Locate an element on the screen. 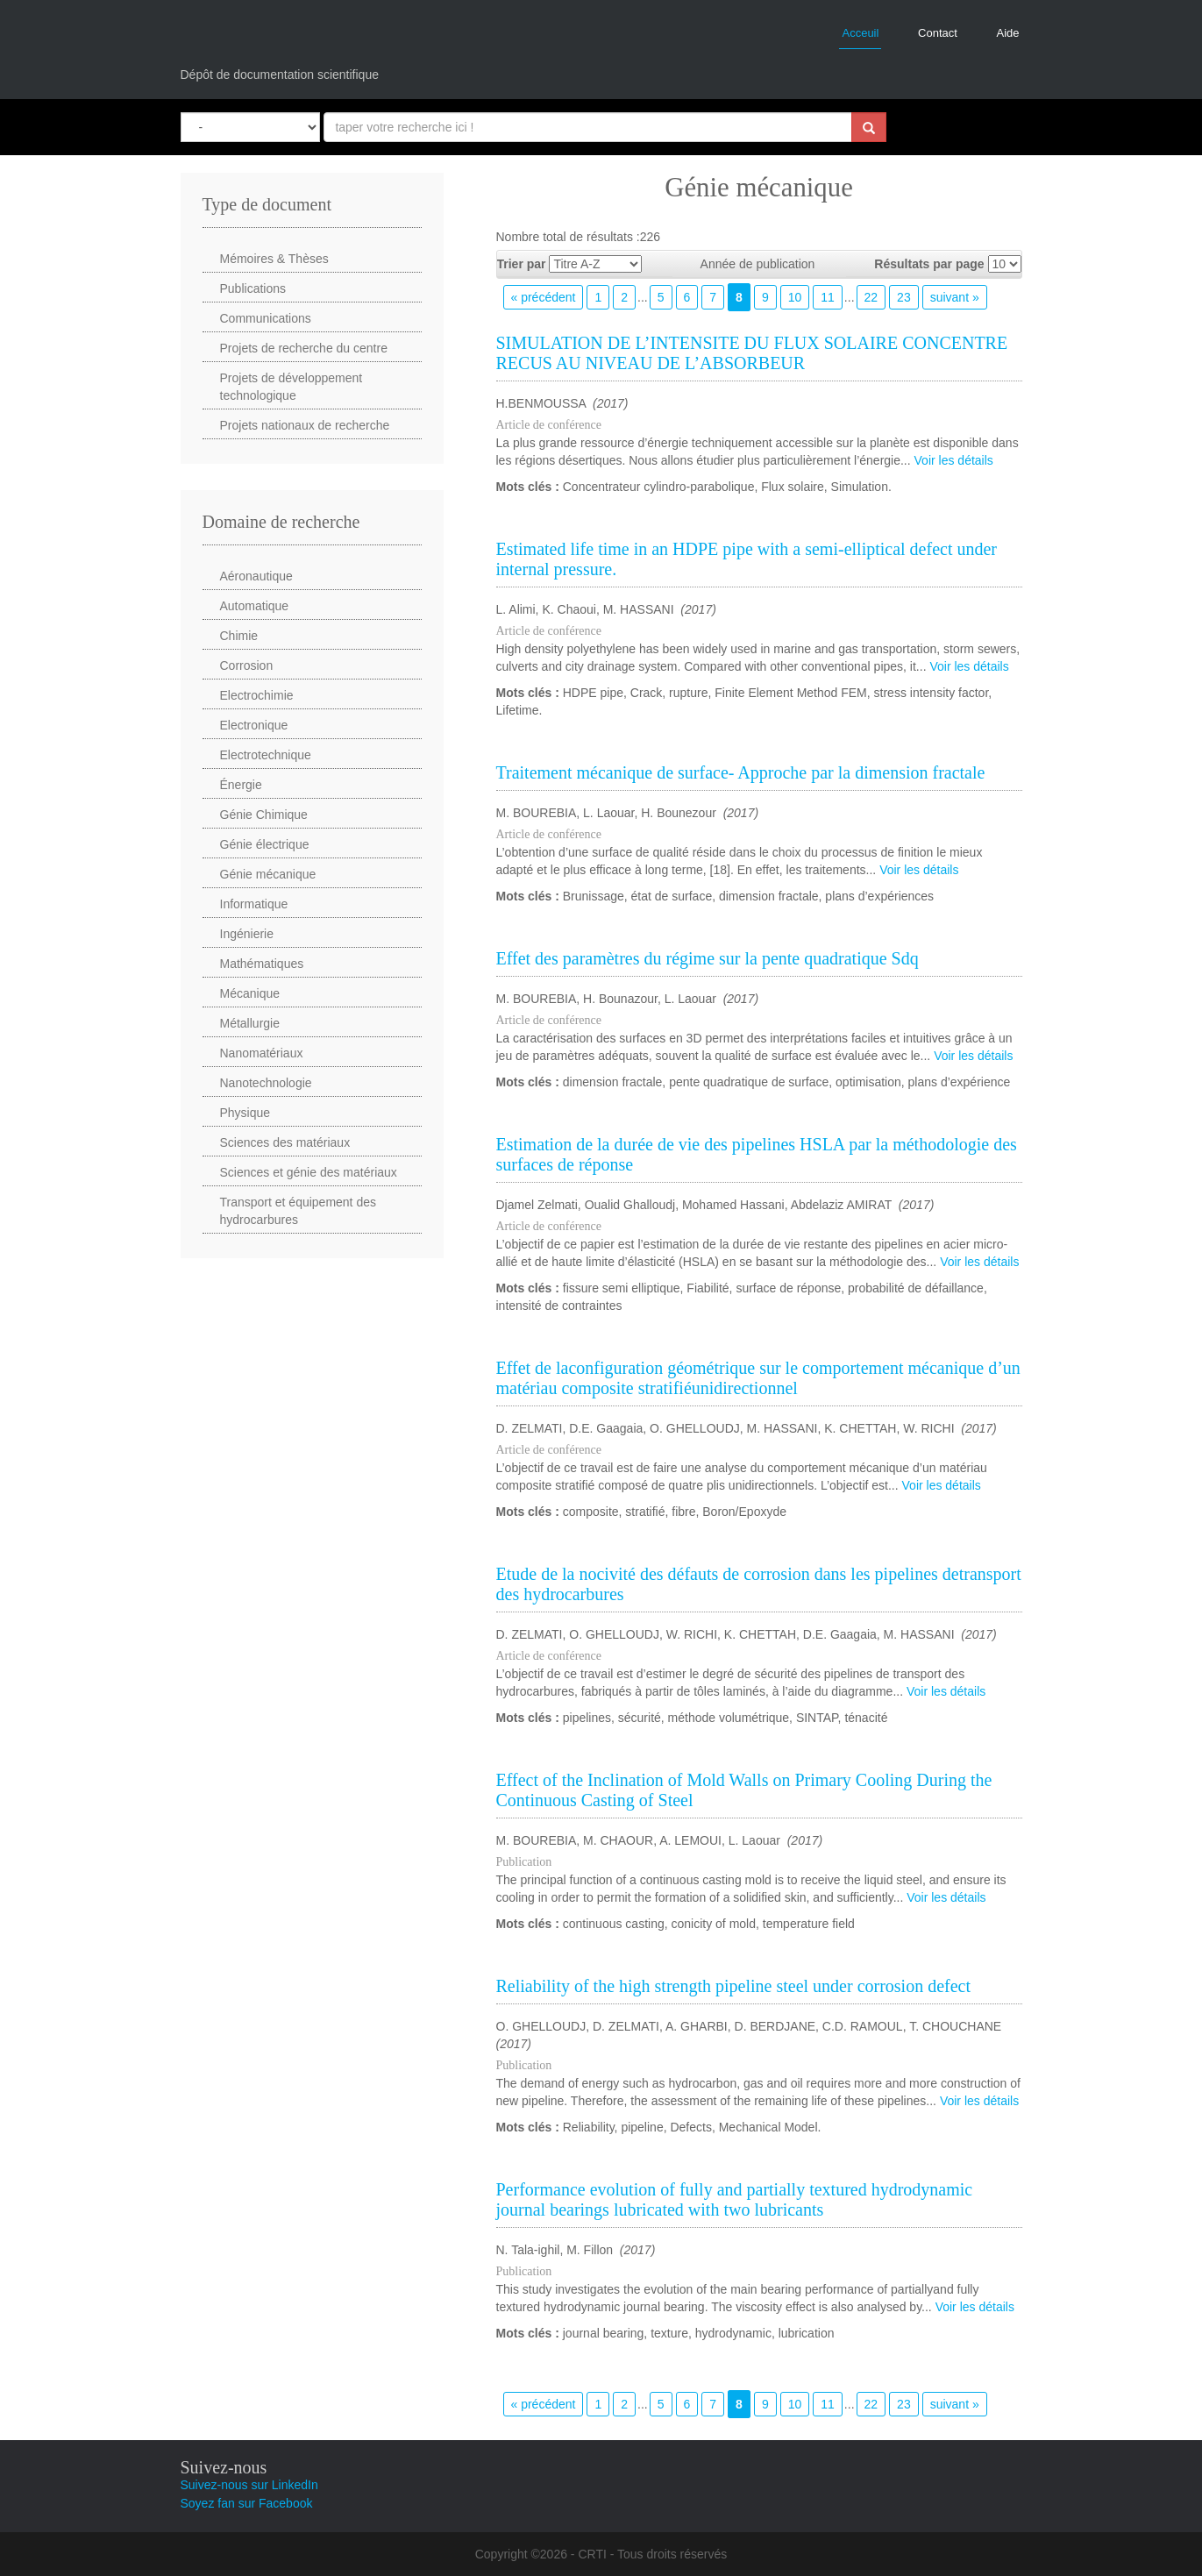 This screenshot has height=2576, width=1202. Corrosion is located at coordinates (247, 665).